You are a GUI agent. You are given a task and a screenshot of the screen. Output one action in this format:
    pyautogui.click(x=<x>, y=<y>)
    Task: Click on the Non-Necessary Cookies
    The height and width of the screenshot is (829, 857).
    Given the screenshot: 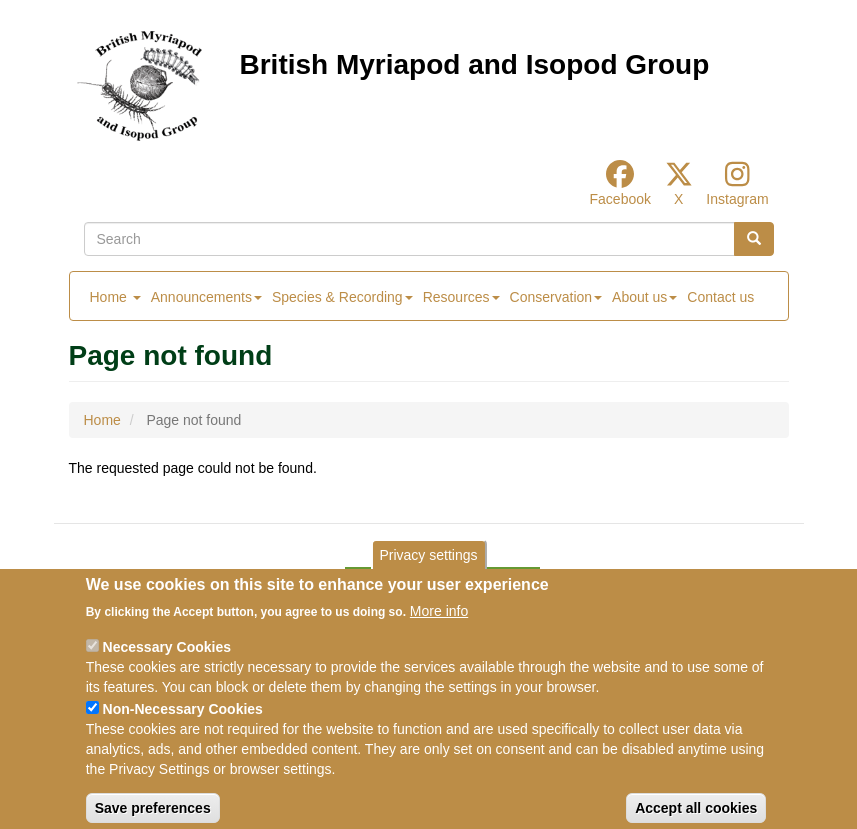 What is the action you would take?
    pyautogui.click(x=183, y=726)
    